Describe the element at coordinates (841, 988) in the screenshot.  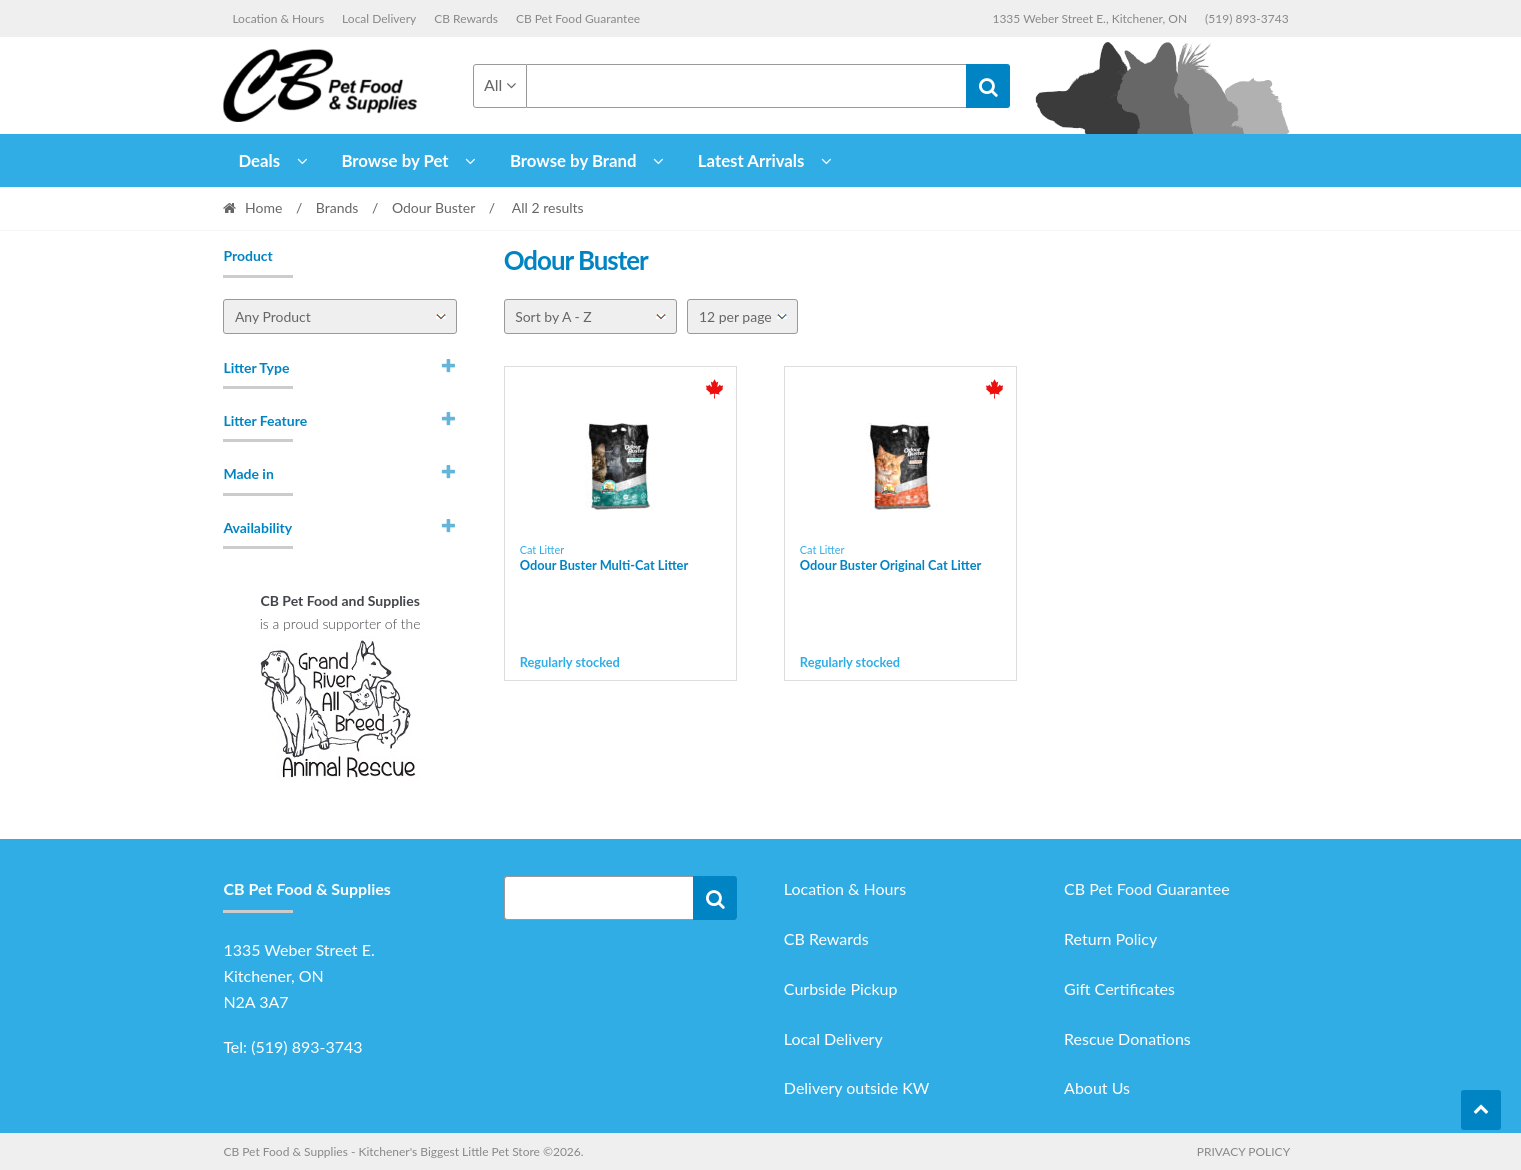
I see `Curbside Pickup` at that location.